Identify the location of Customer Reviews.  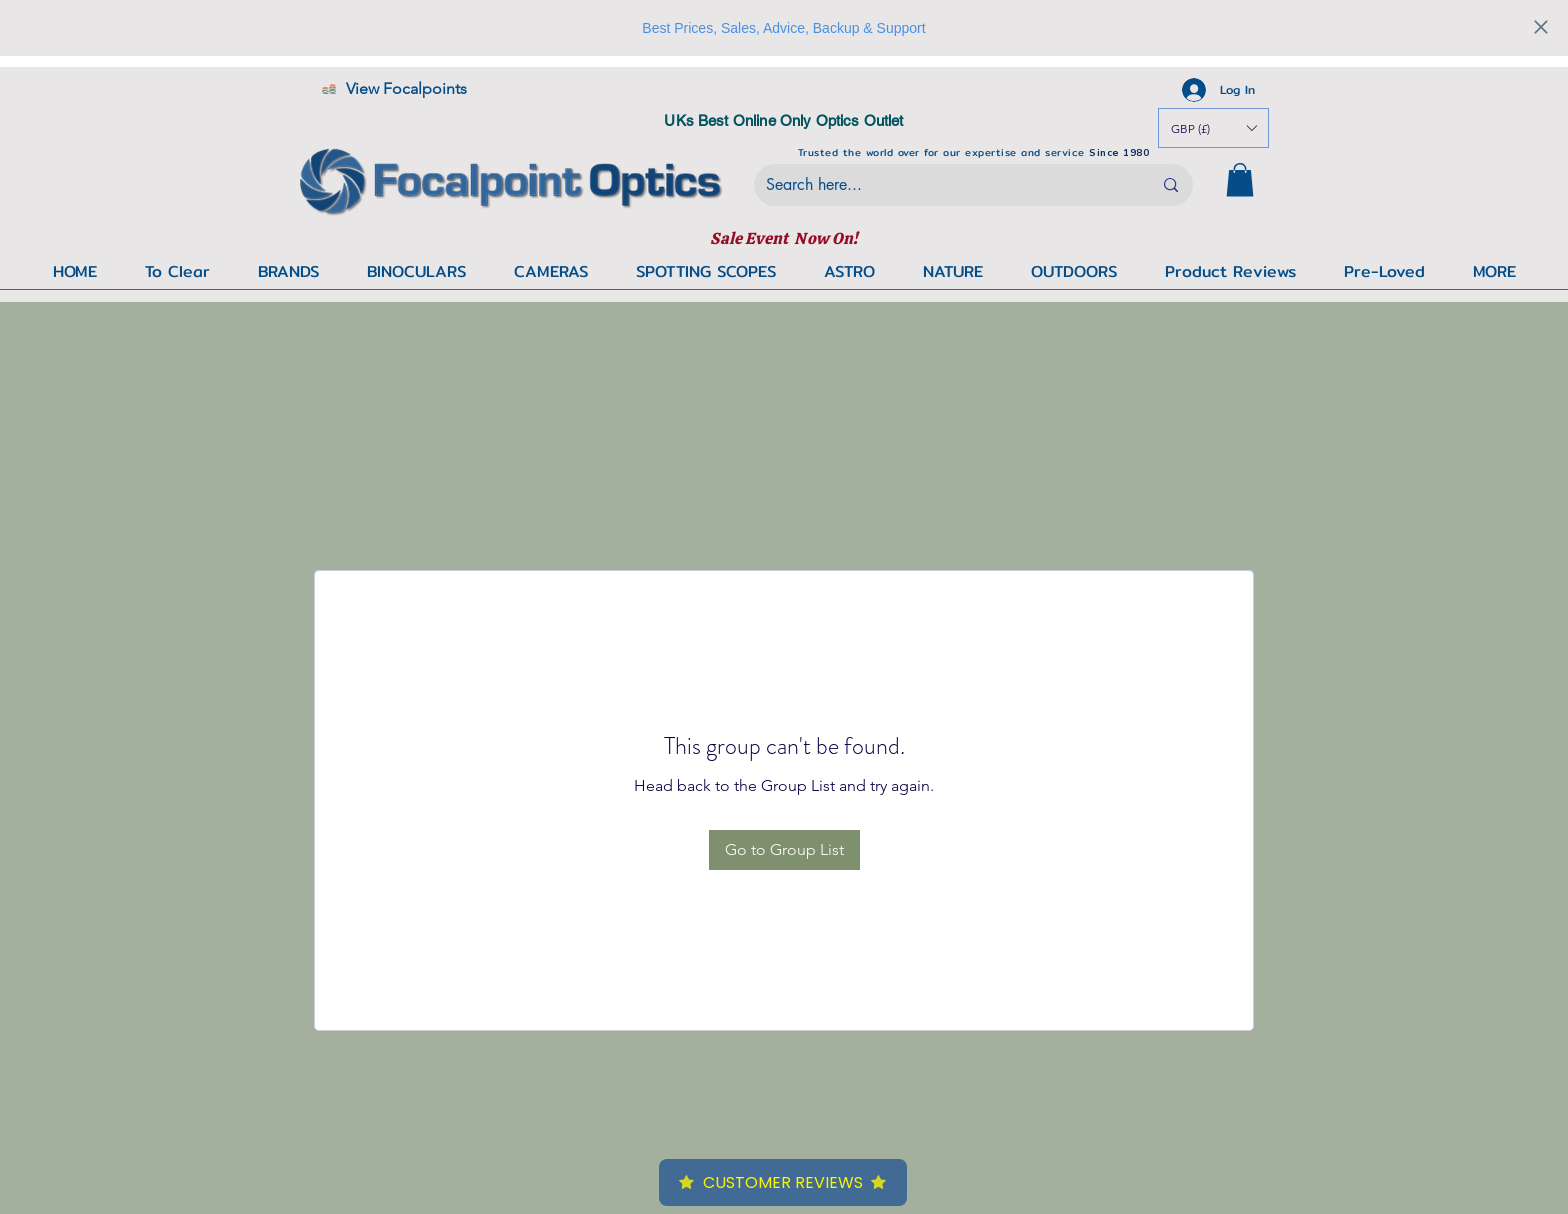
(783, 1182).